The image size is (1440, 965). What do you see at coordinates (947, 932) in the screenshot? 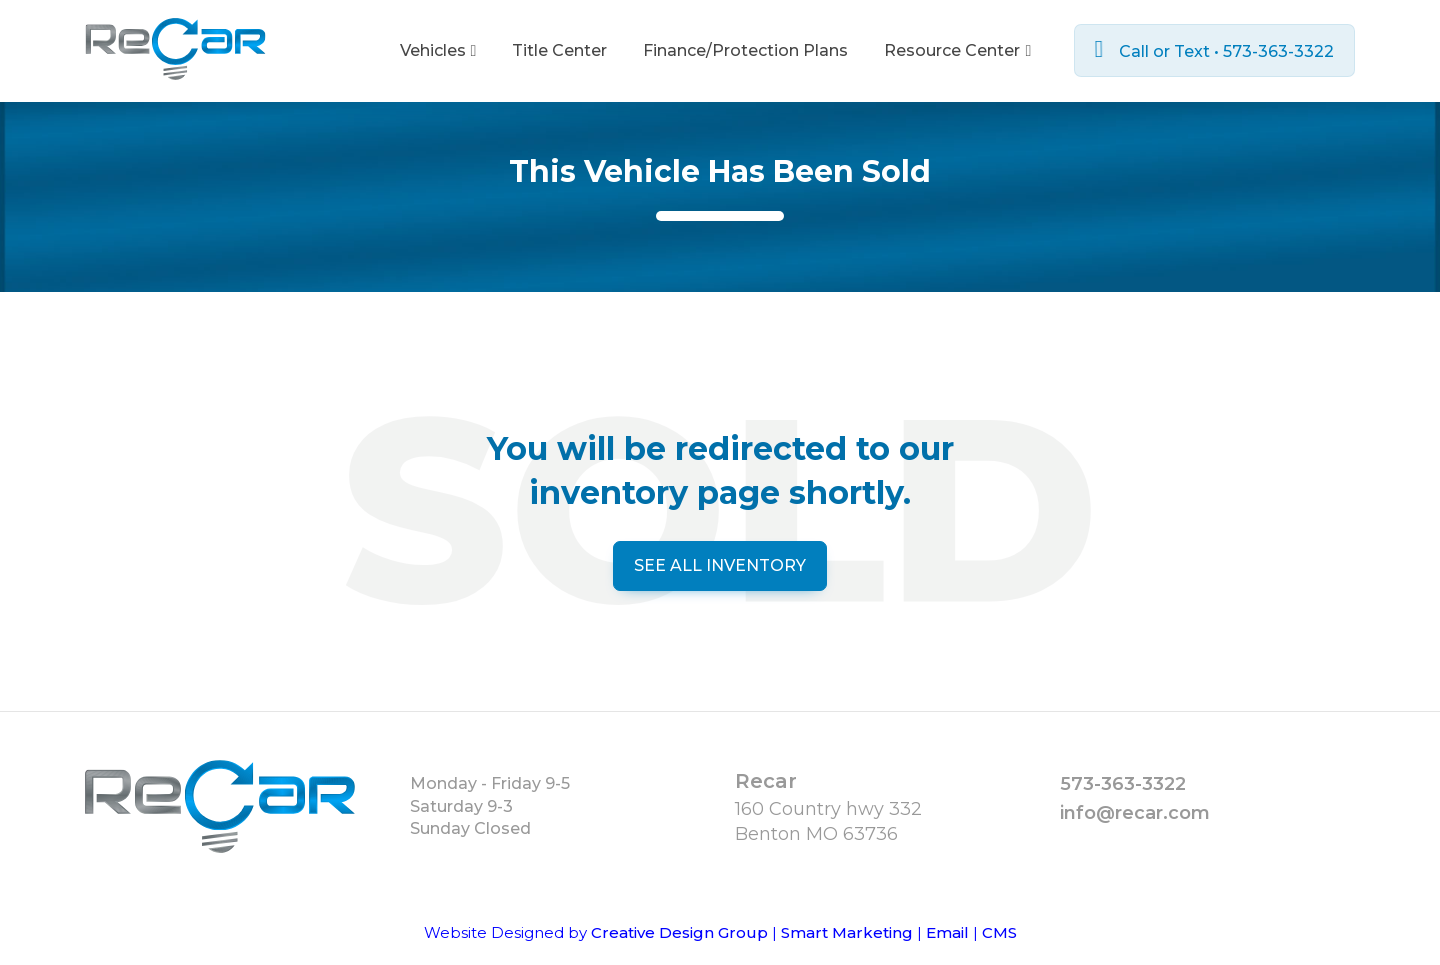
I see `Email` at bounding box center [947, 932].